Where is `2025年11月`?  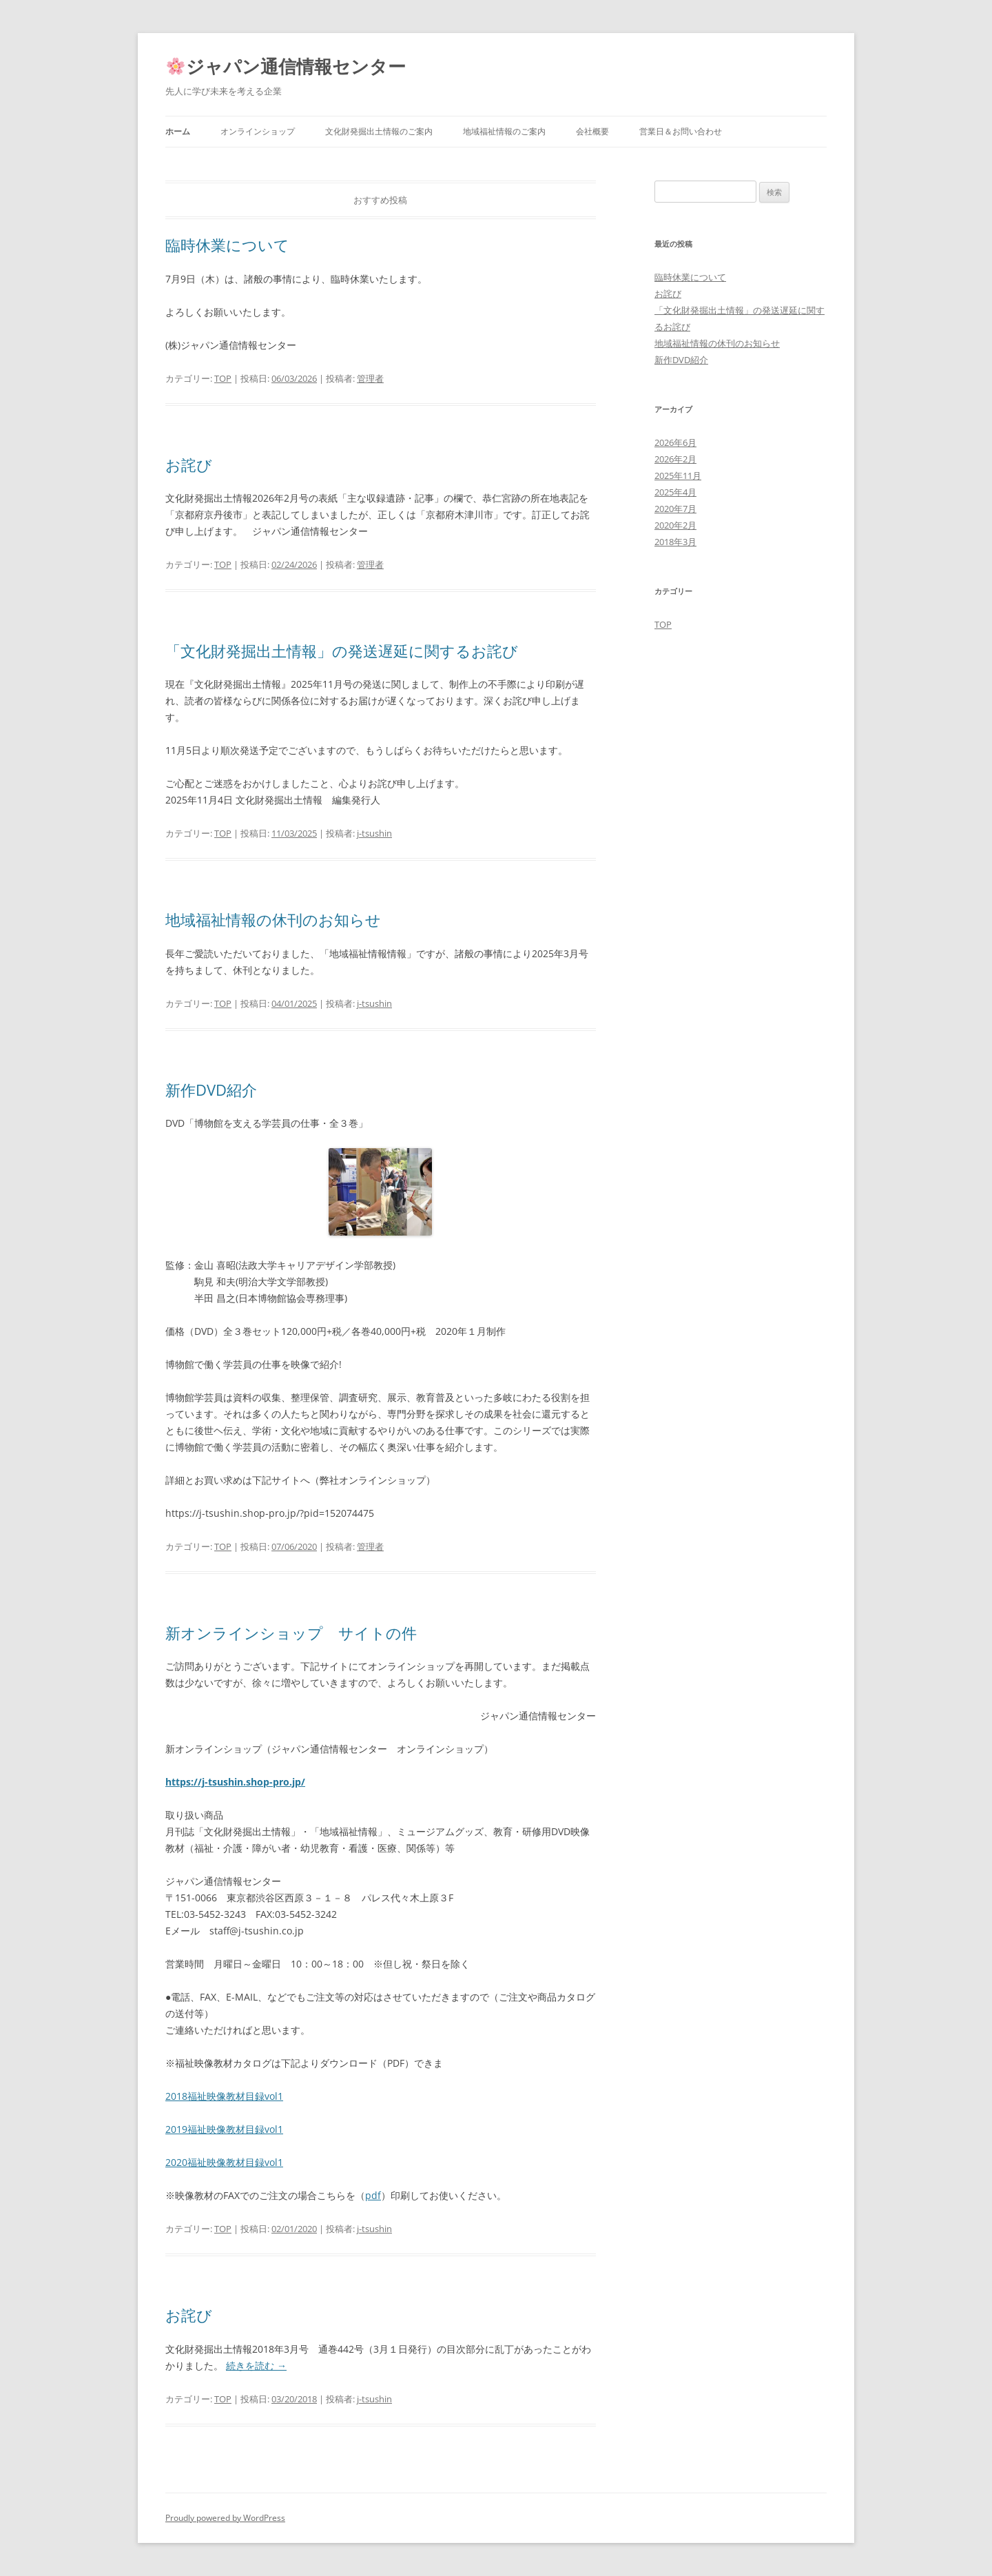 2025年11月 is located at coordinates (677, 475).